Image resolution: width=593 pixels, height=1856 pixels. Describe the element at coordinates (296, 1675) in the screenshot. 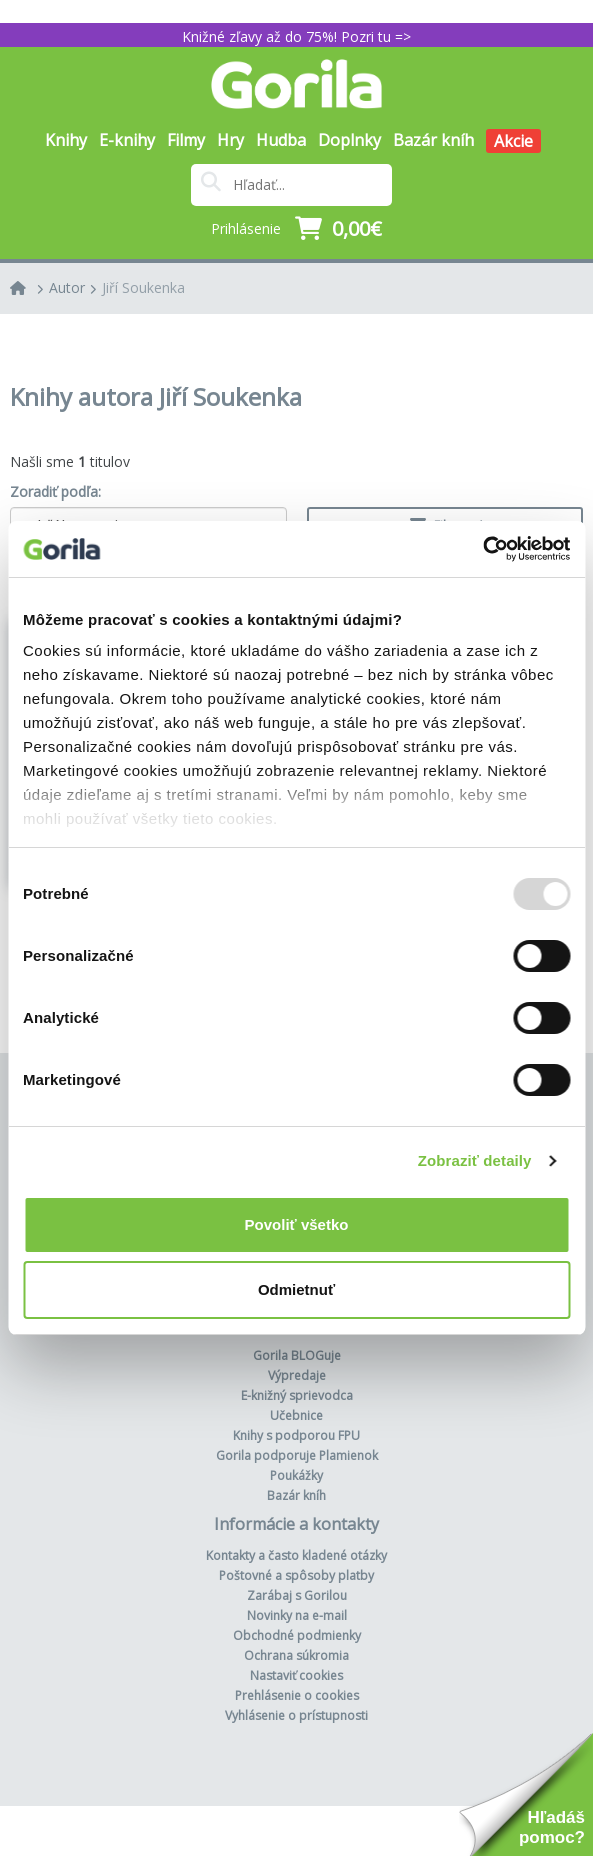

I see `Nastaviť cookies` at that location.